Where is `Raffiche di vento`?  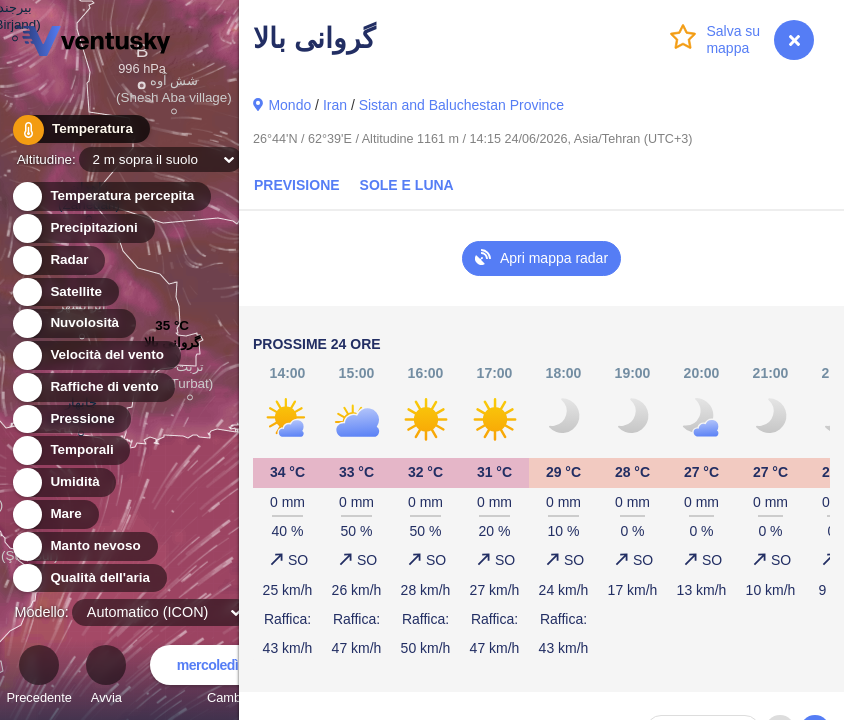
Raffiche di vento is located at coordinates (93, 387).